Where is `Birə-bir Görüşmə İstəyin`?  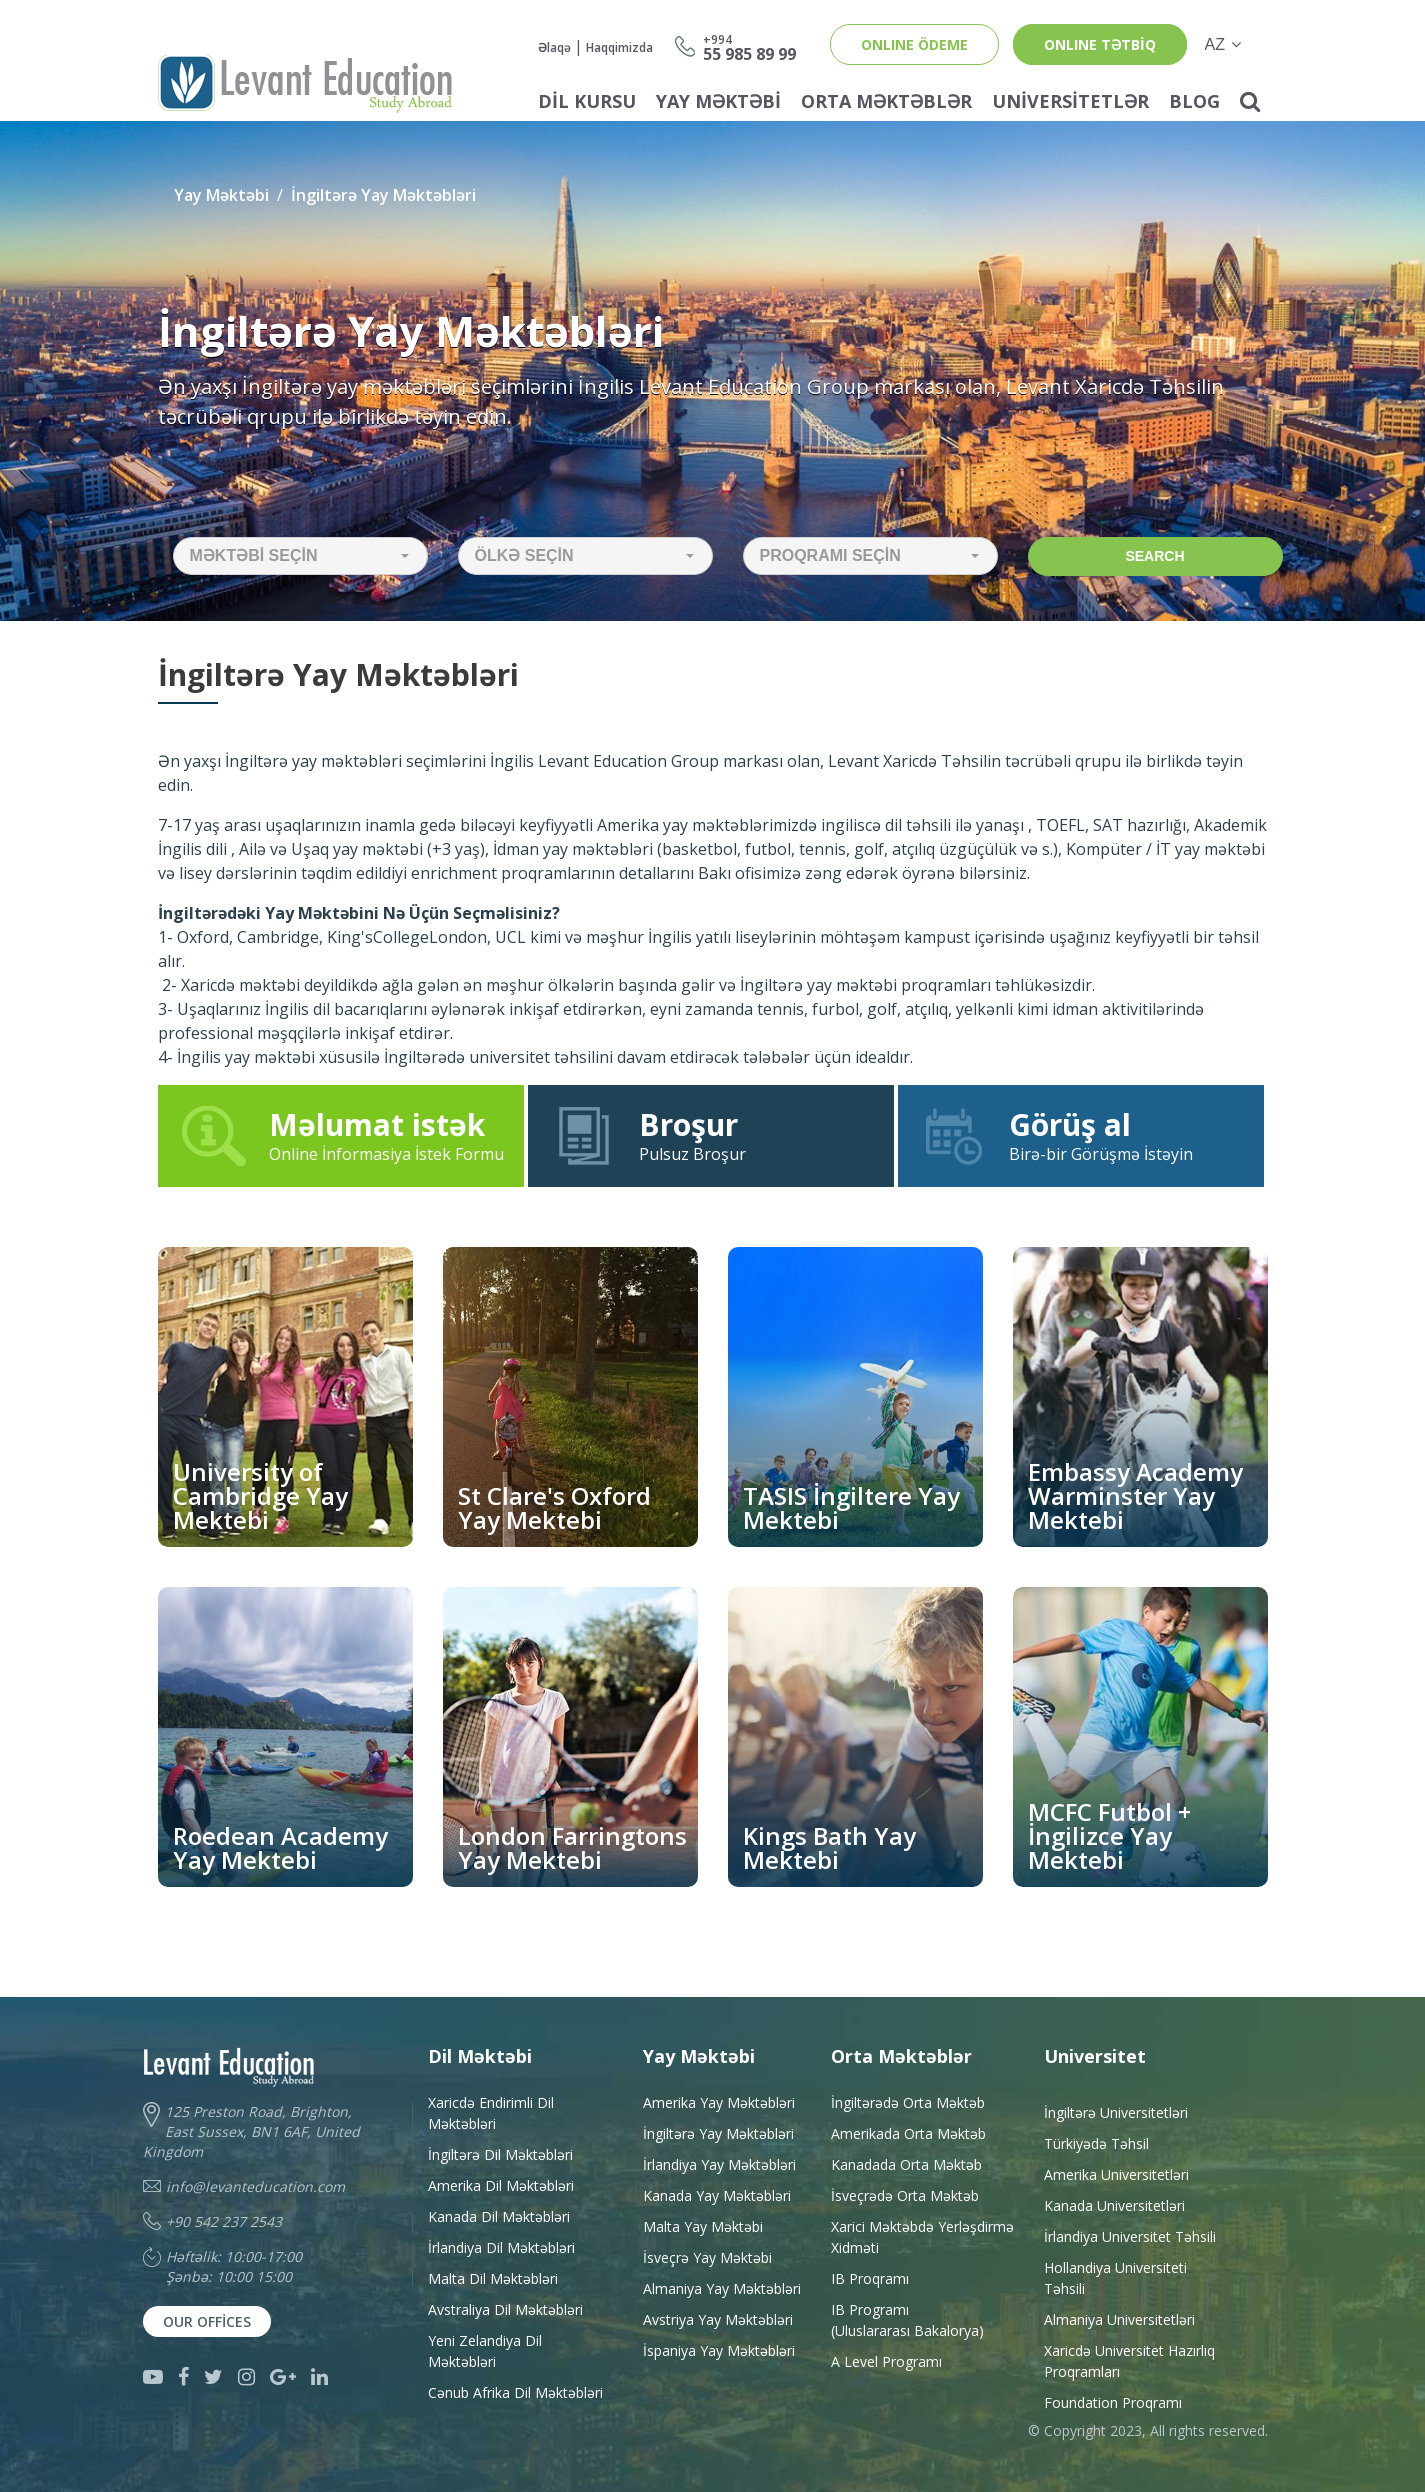 Birə-bir Görüşmə İstəyin is located at coordinates (1081, 1135).